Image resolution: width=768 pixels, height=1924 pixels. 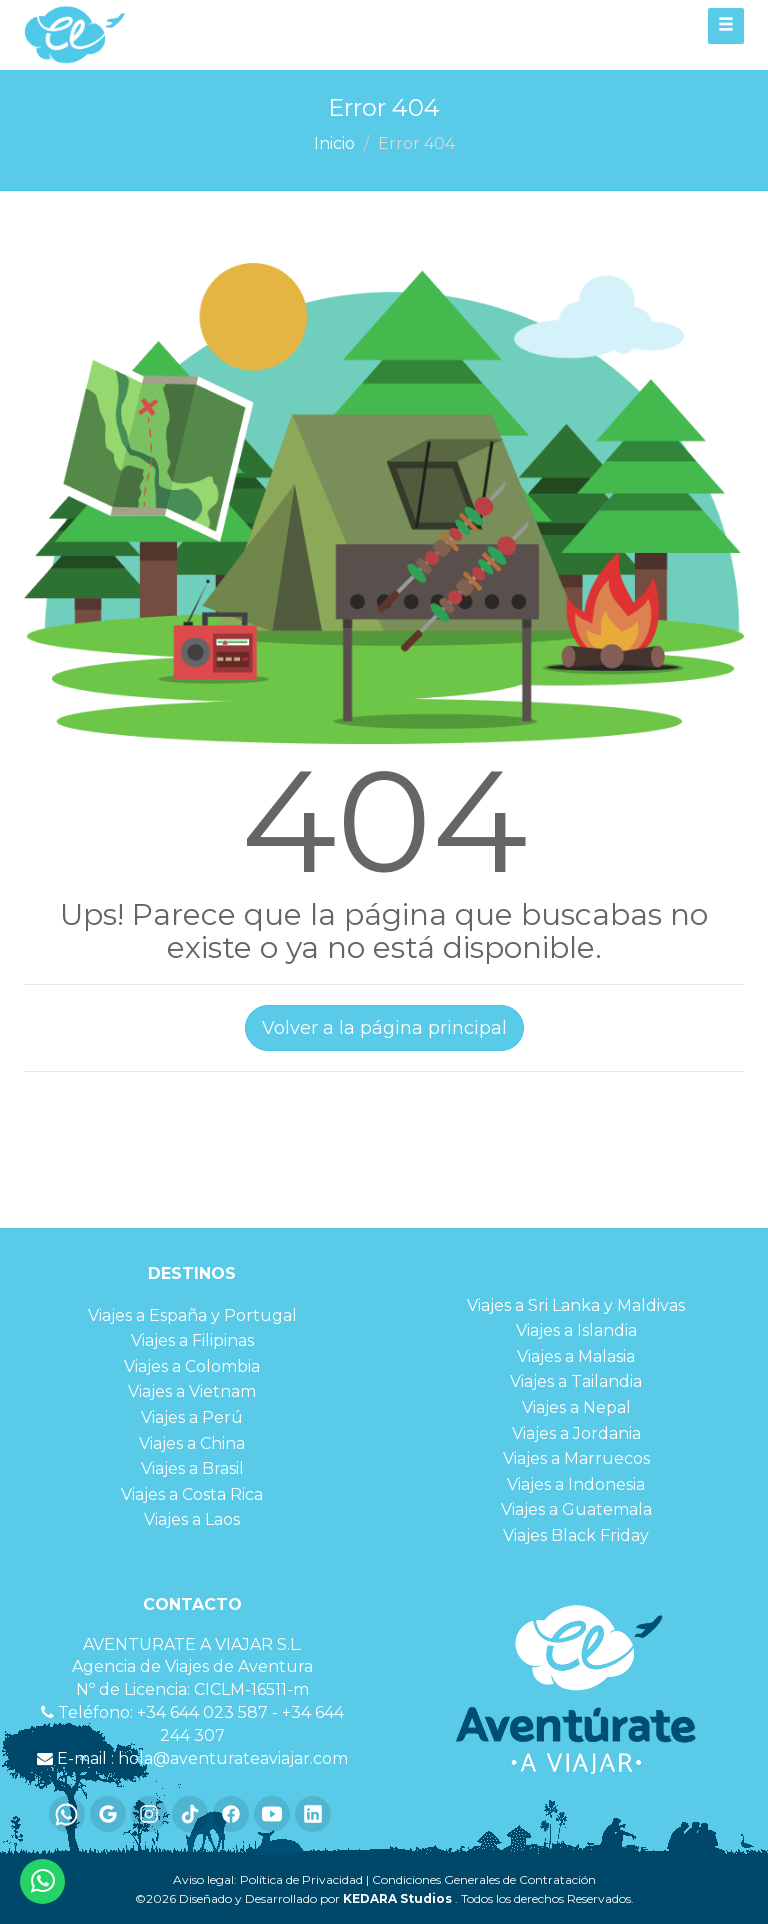 What do you see at coordinates (484, 1879) in the screenshot?
I see `Condiciones Generales de Contratación` at bounding box center [484, 1879].